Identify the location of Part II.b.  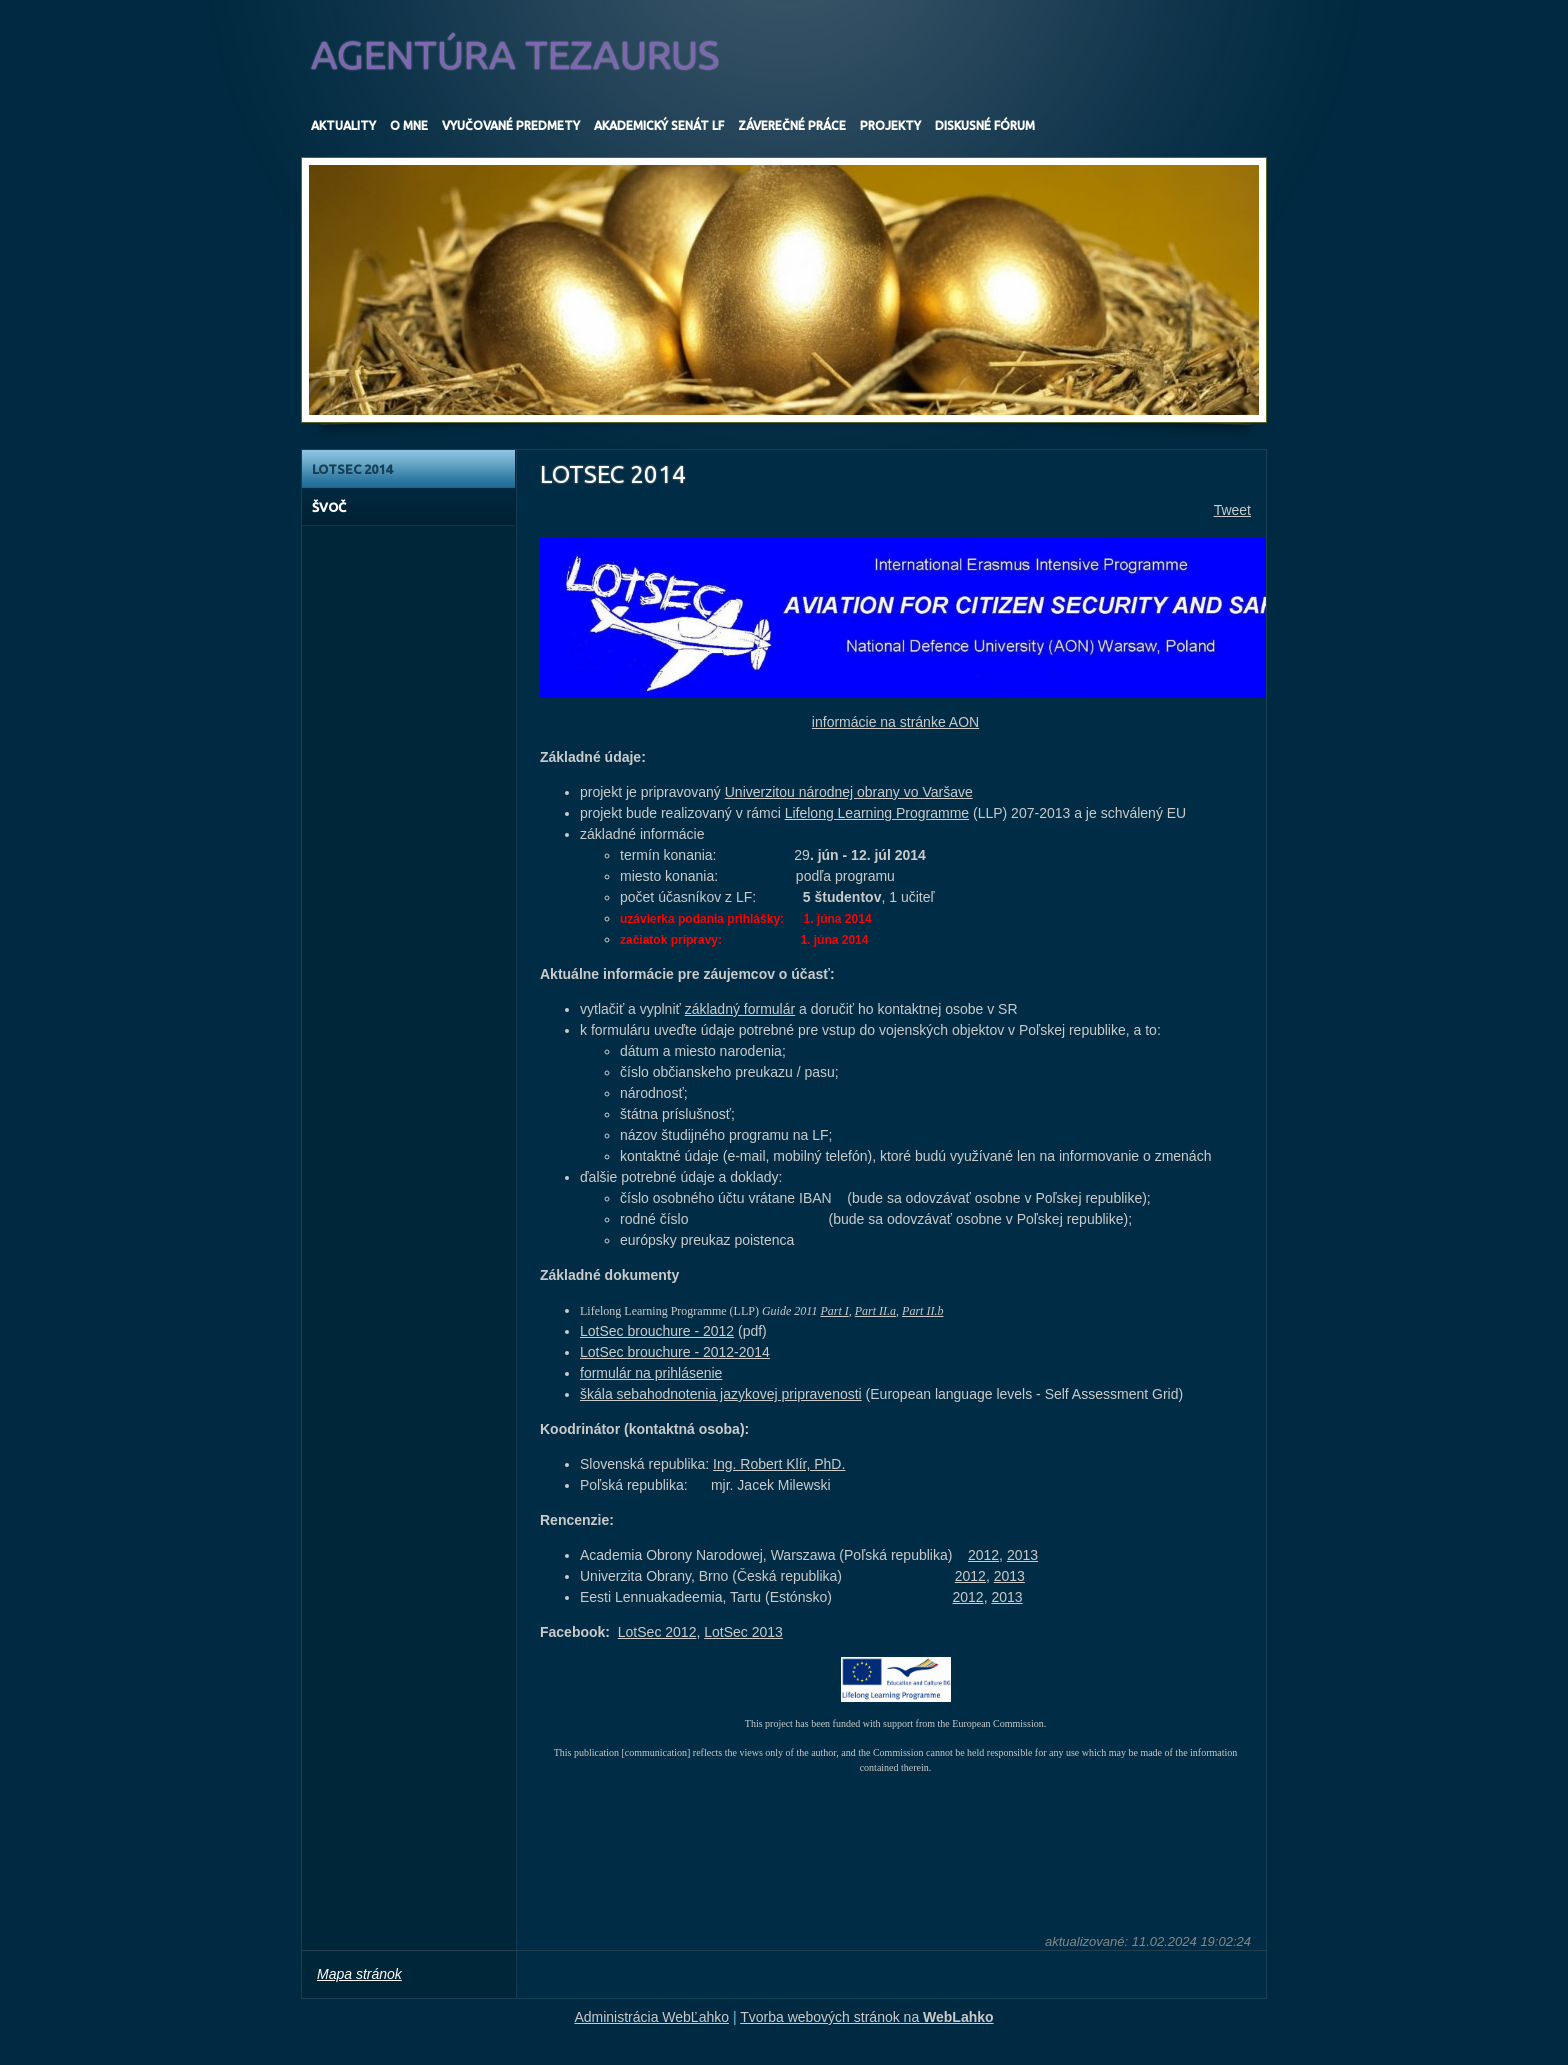
(922, 1311).